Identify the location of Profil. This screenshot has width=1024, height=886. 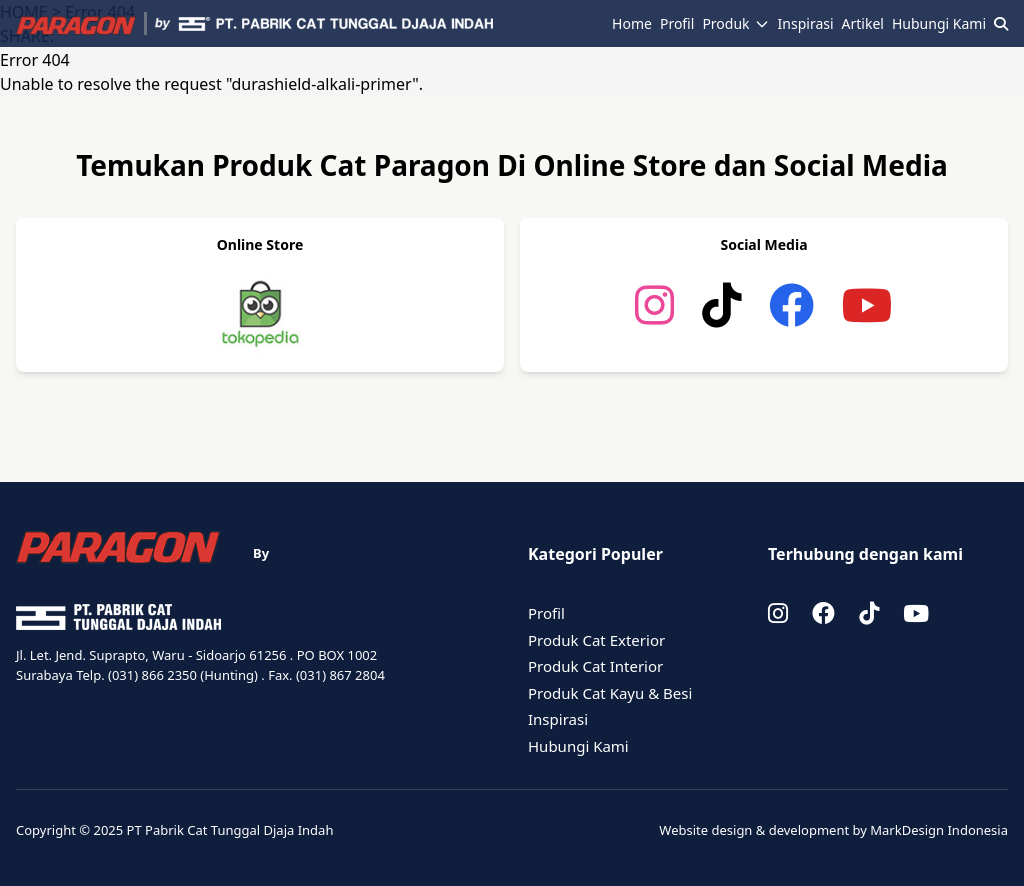
(677, 23).